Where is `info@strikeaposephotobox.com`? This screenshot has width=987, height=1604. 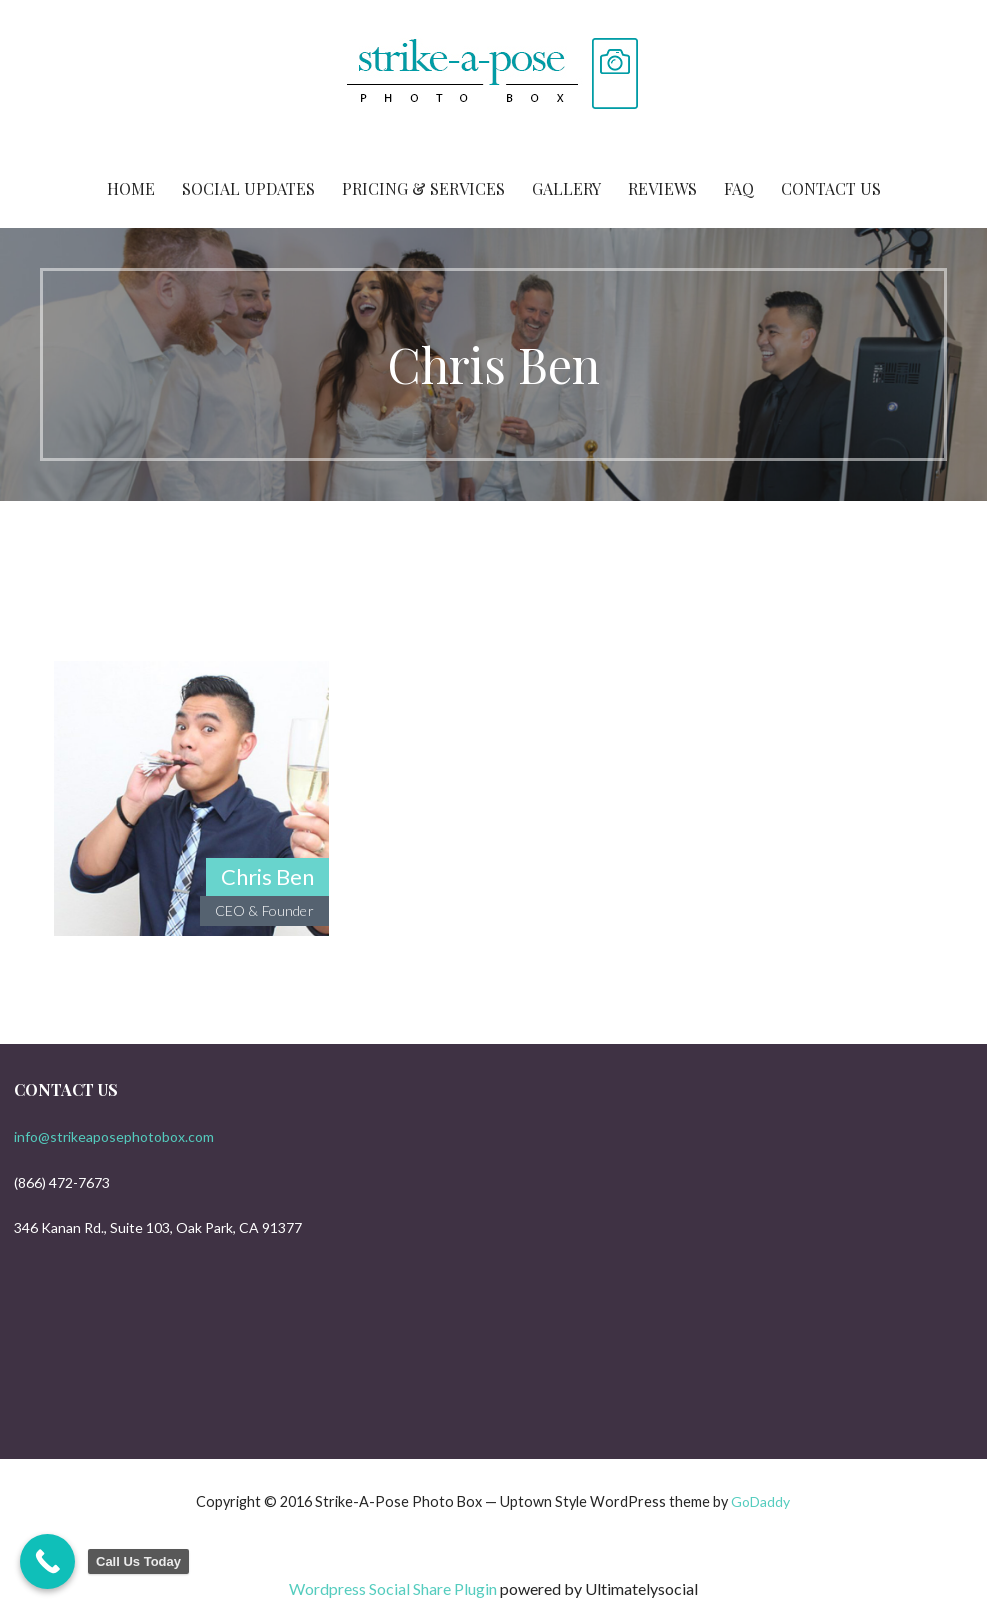
info@strikeaposephotobox.com is located at coordinates (114, 1136).